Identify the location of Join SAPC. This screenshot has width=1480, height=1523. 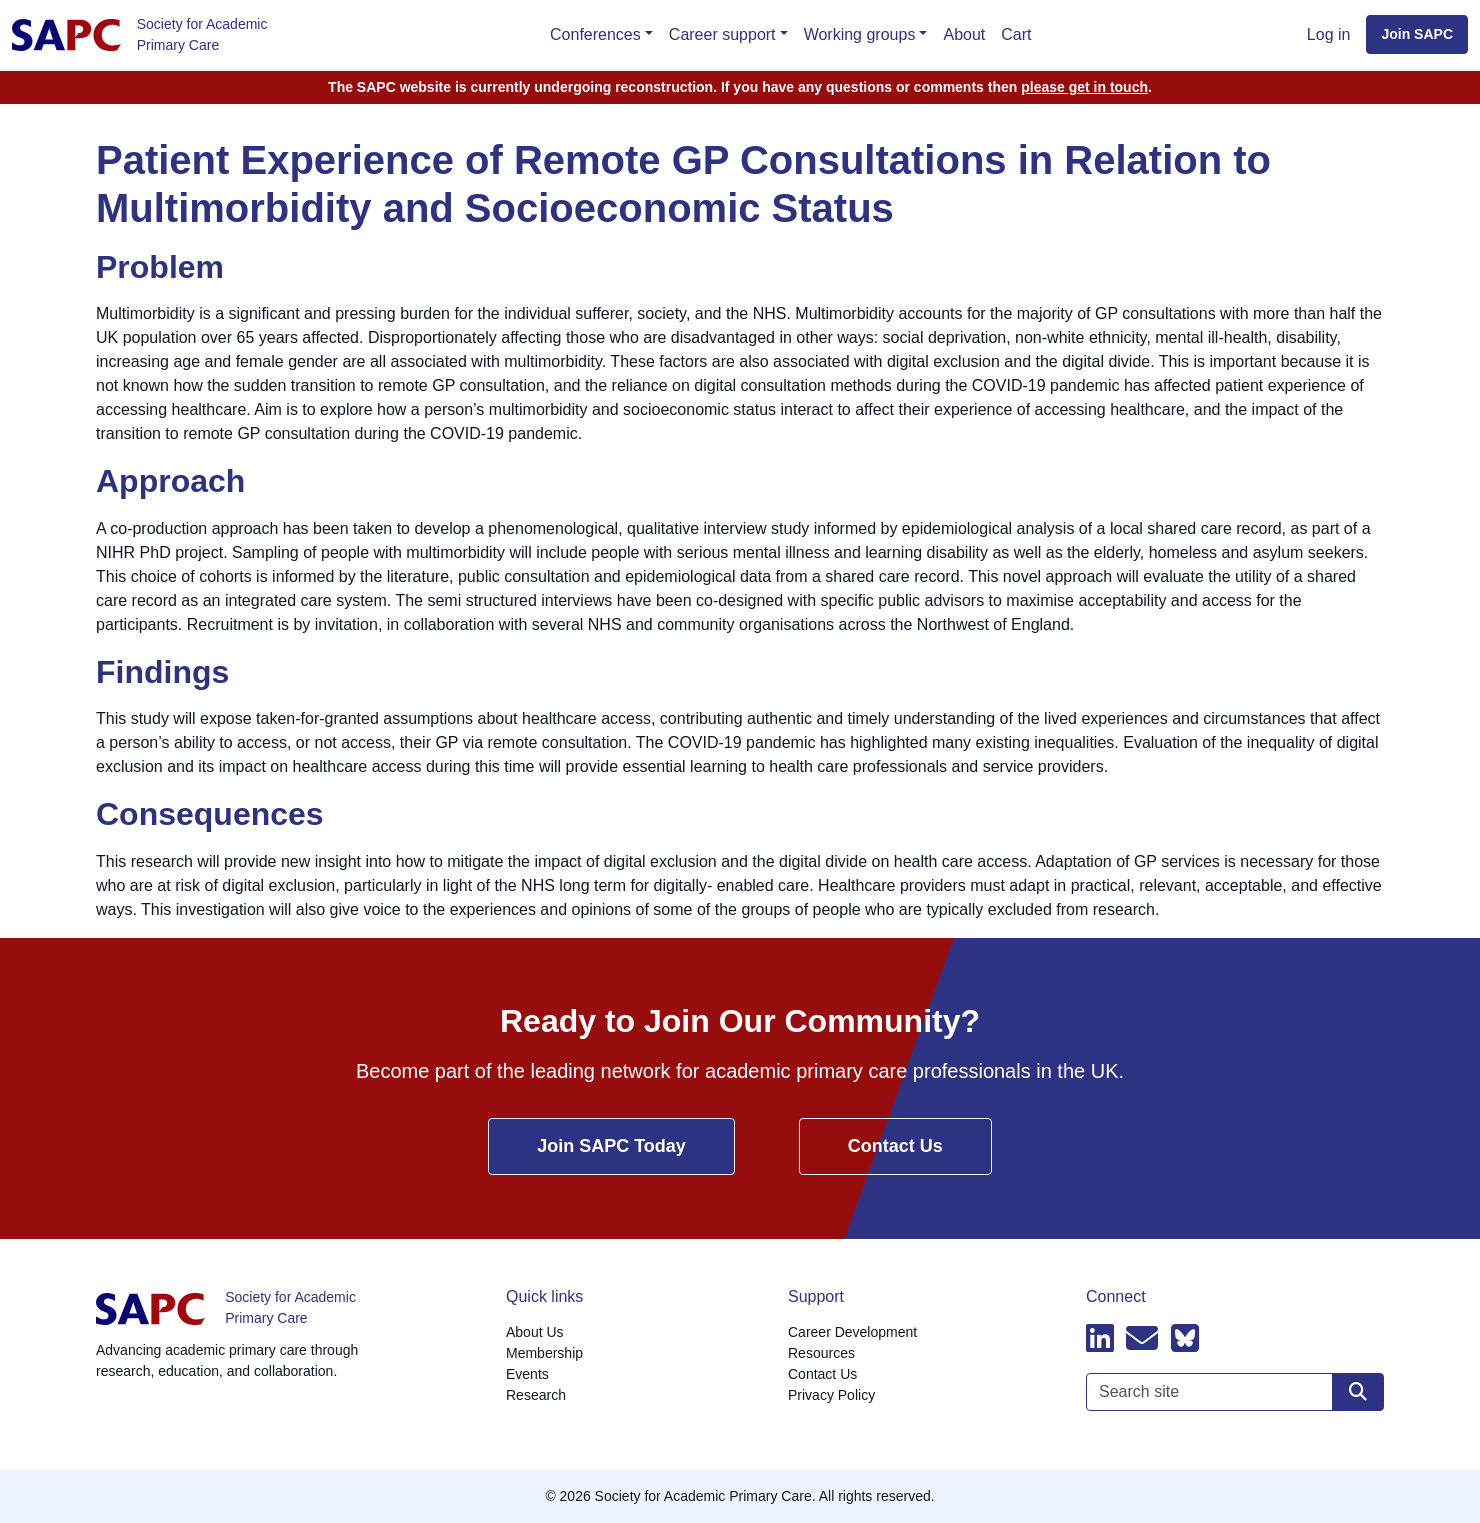
(1417, 34).